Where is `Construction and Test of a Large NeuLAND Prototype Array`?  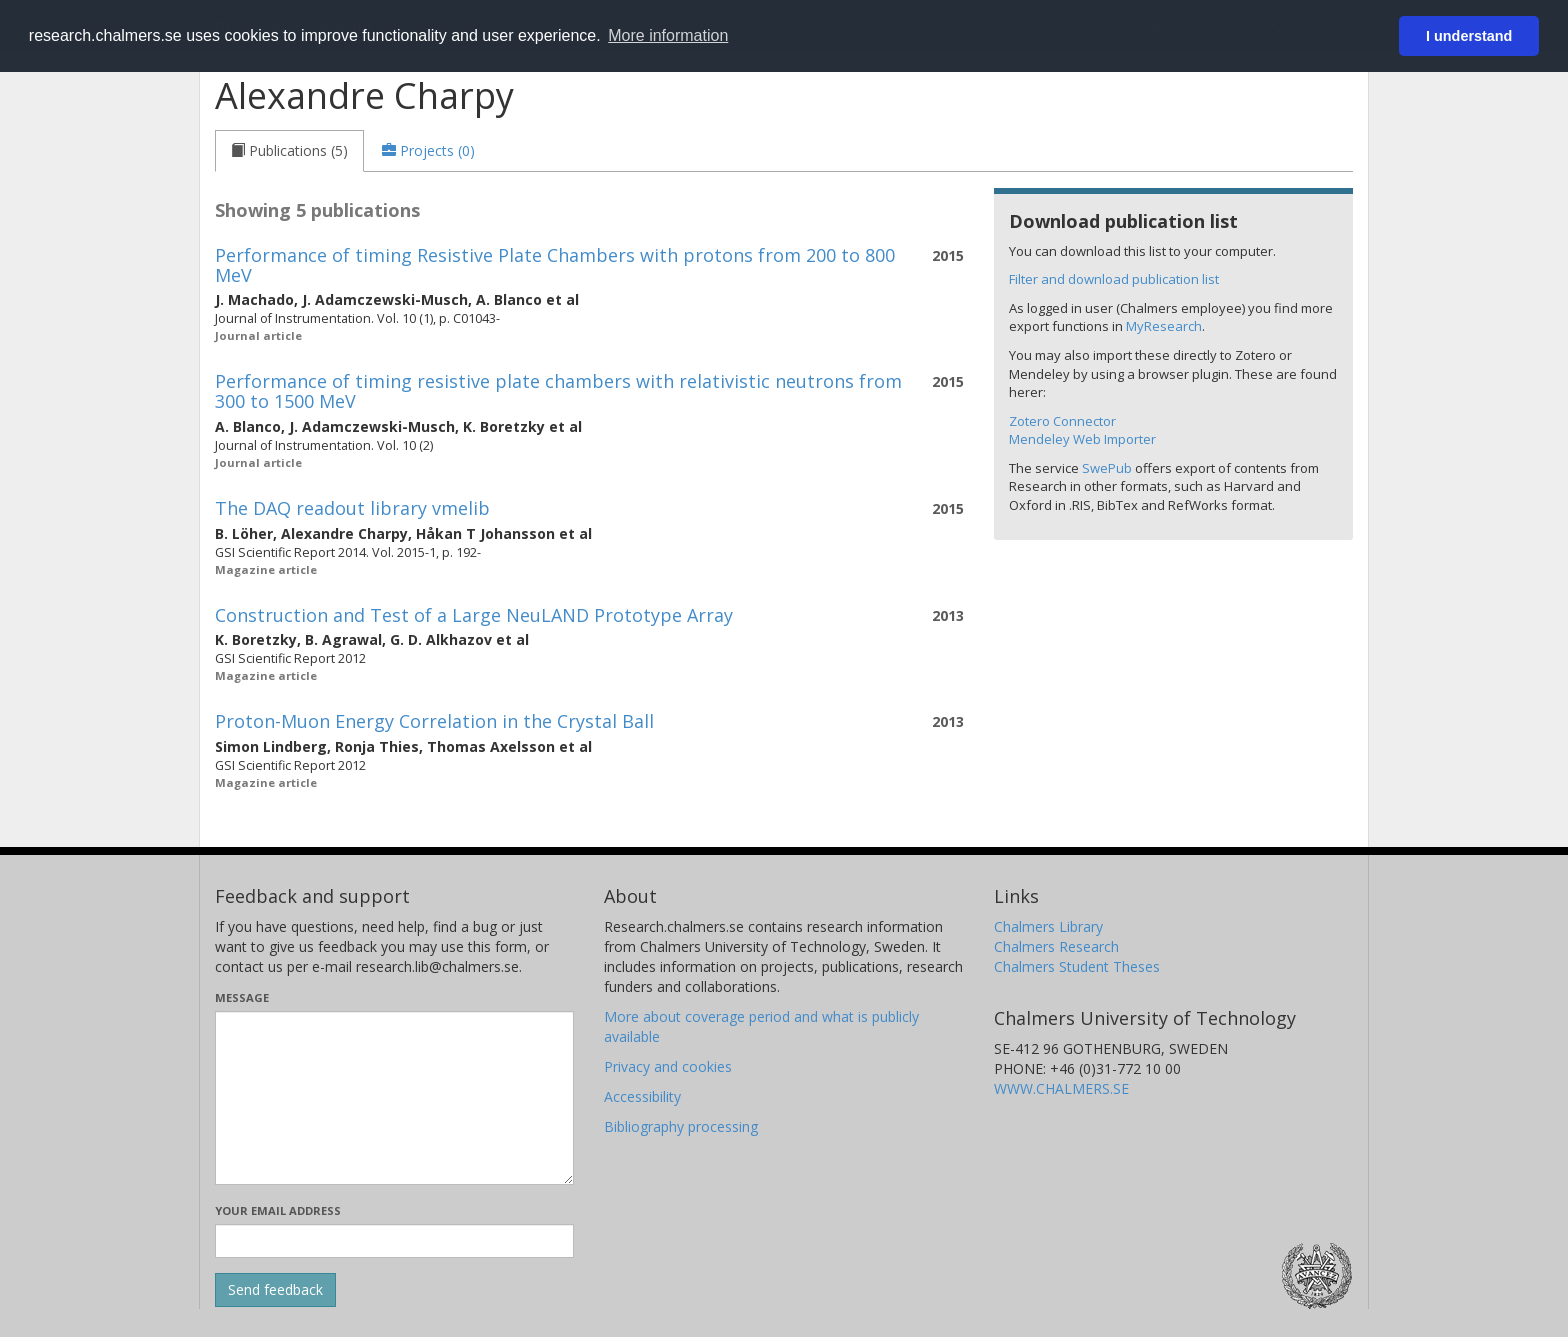
Construction and Test of a Large NeuLAND Prototype Array is located at coordinates (474, 615).